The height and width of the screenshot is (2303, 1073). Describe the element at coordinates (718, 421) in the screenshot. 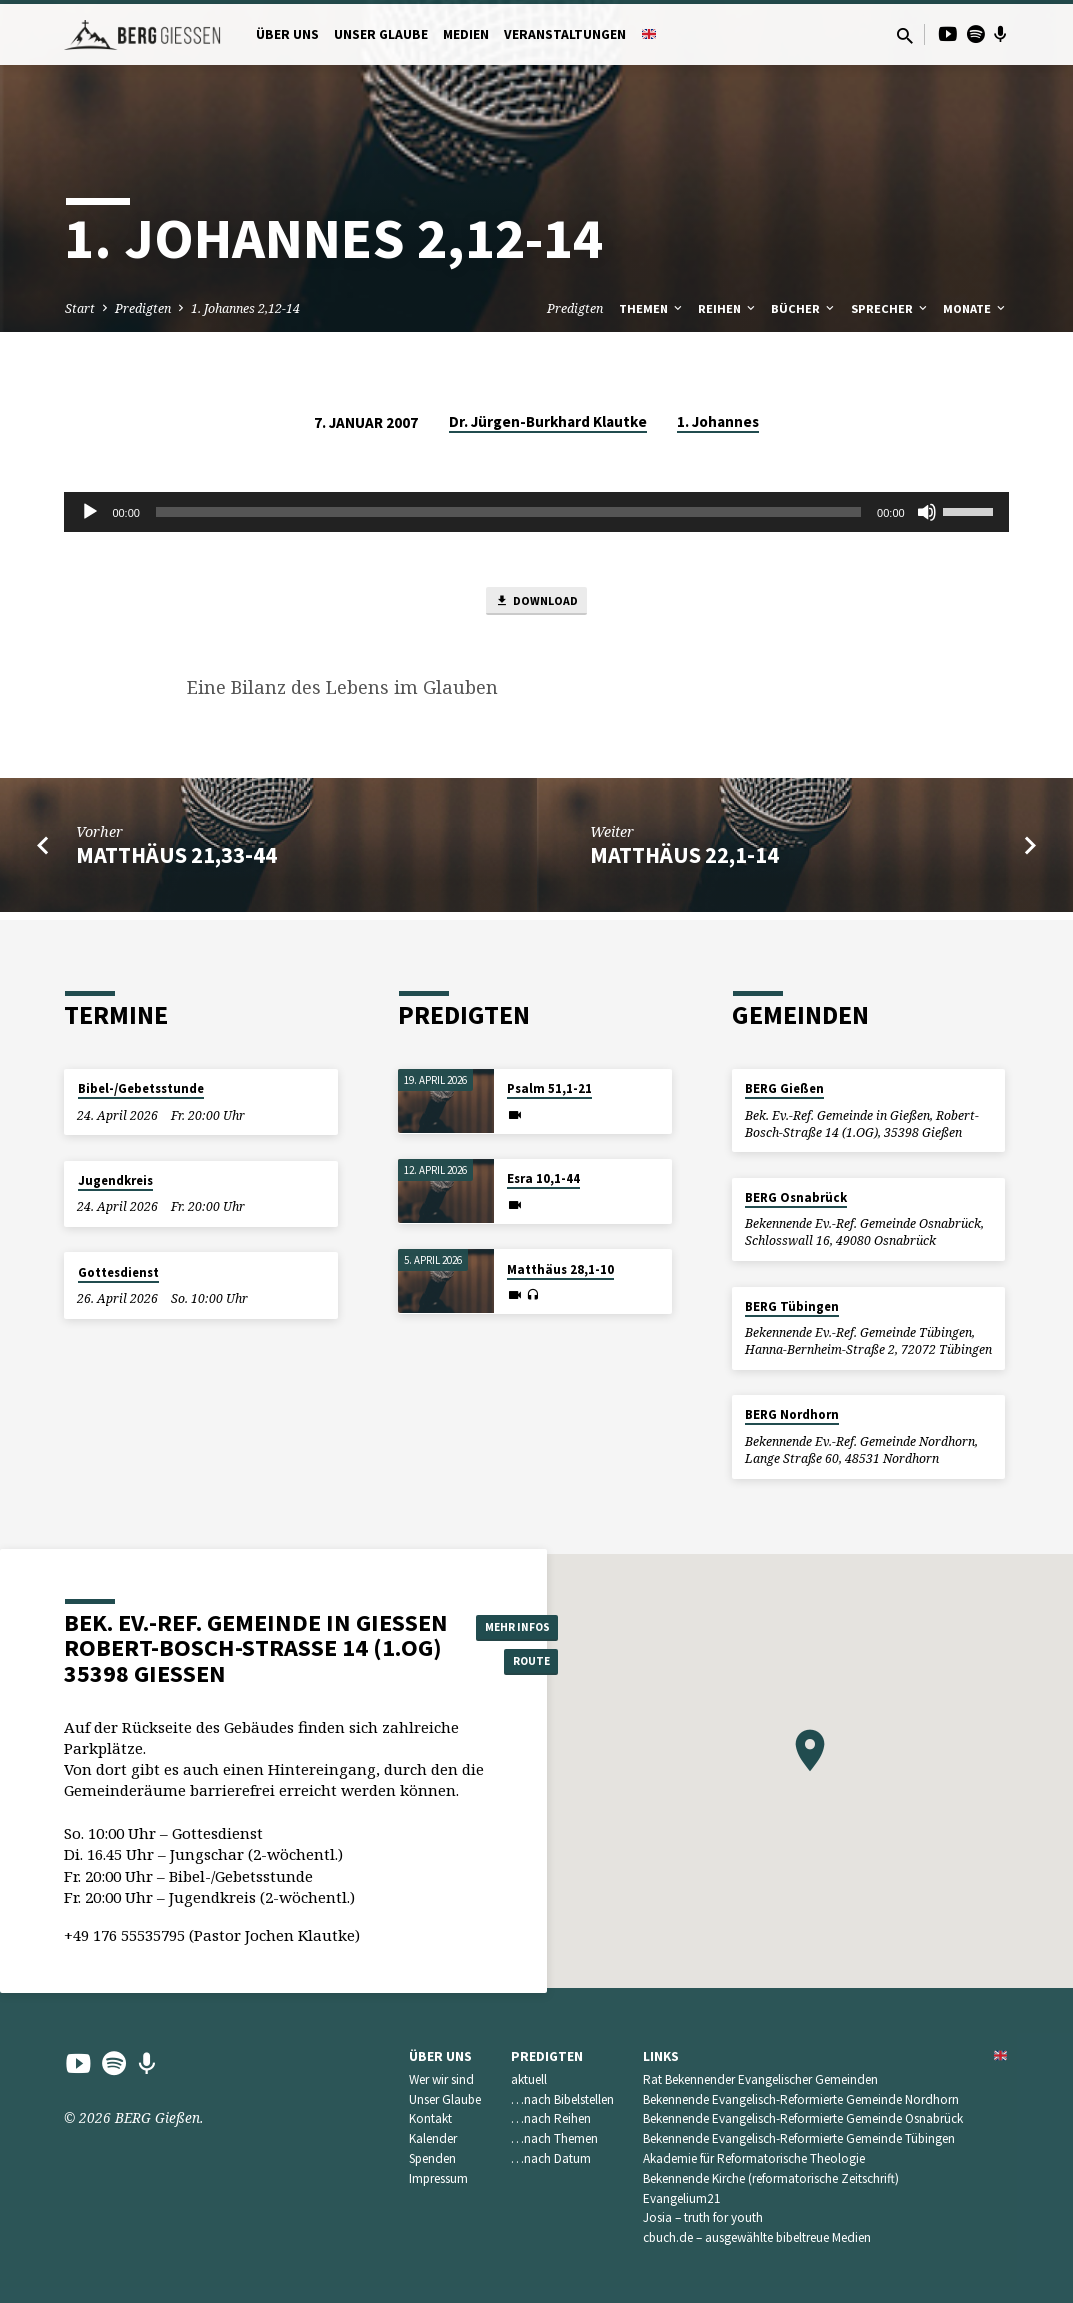

I see `1. Johannes` at that location.